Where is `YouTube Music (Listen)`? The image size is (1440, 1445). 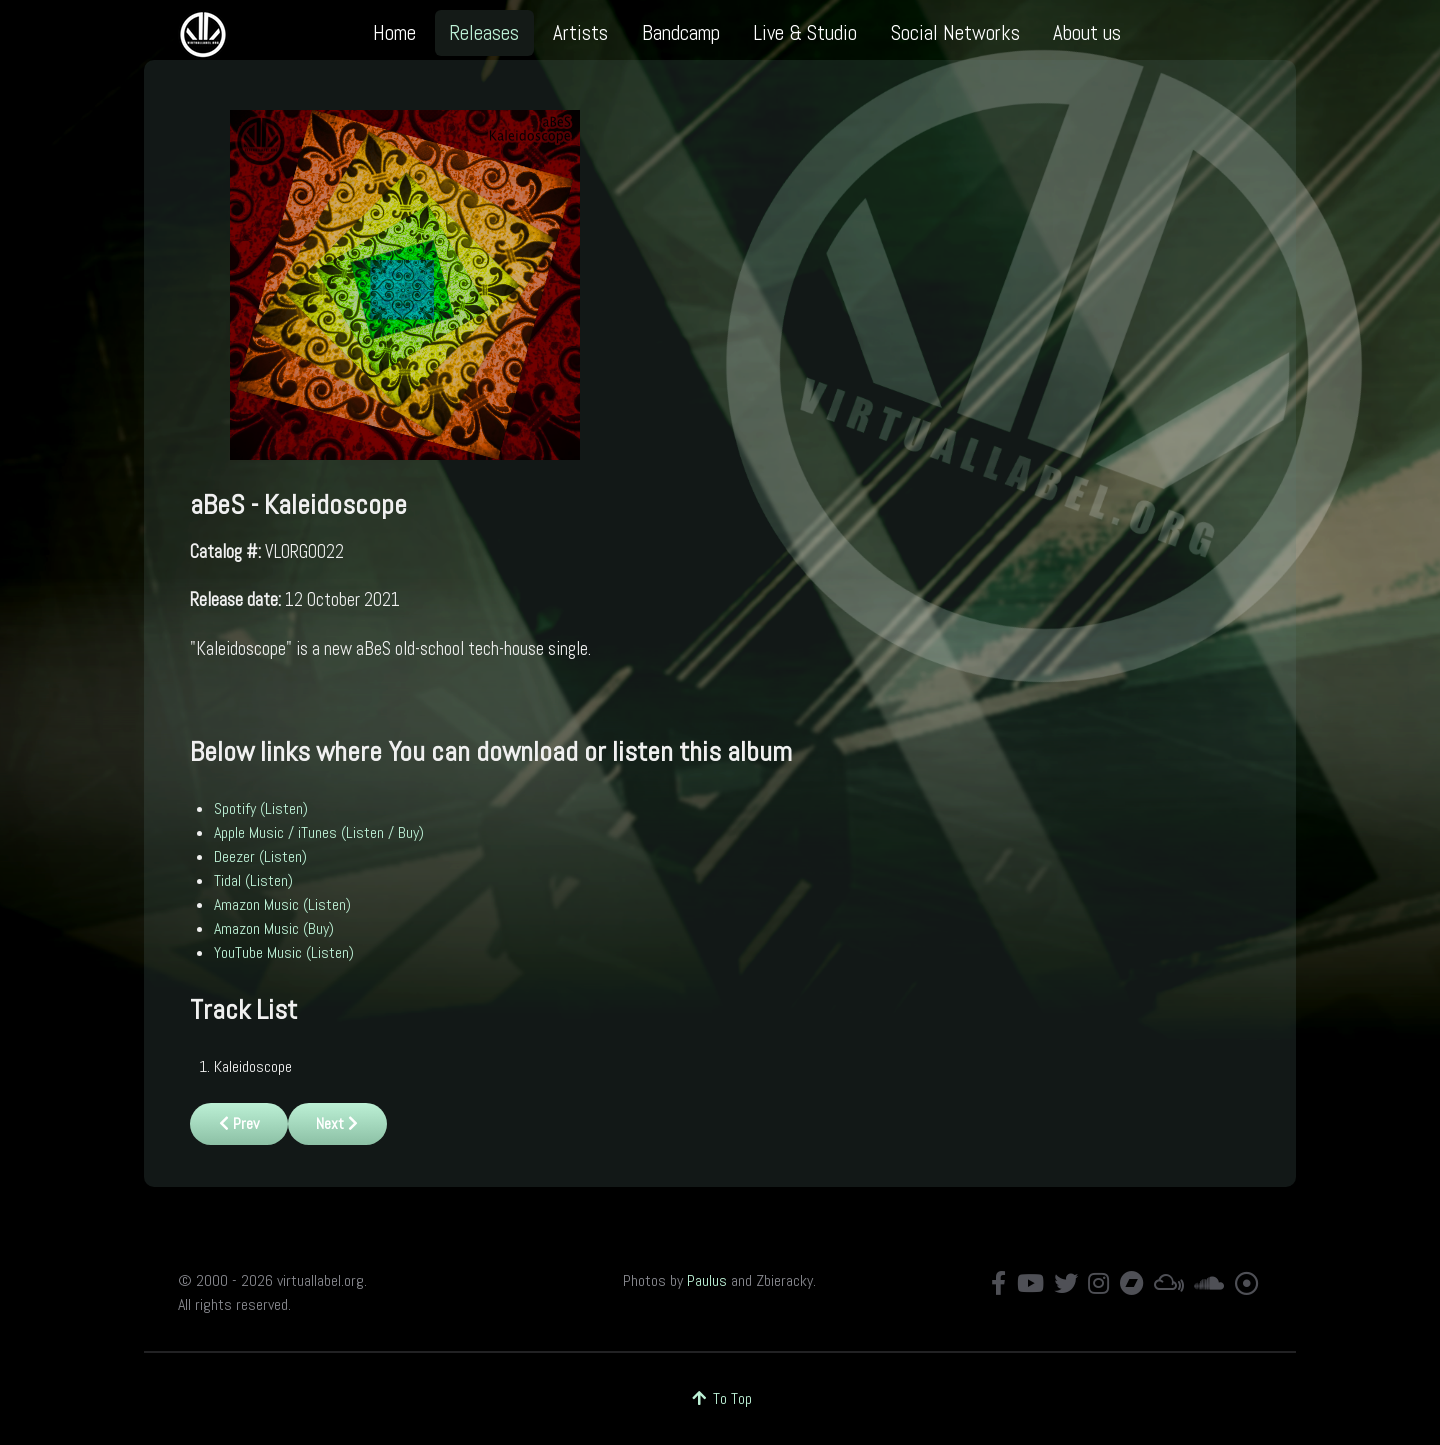
YouTube Music (Listen) is located at coordinates (284, 952).